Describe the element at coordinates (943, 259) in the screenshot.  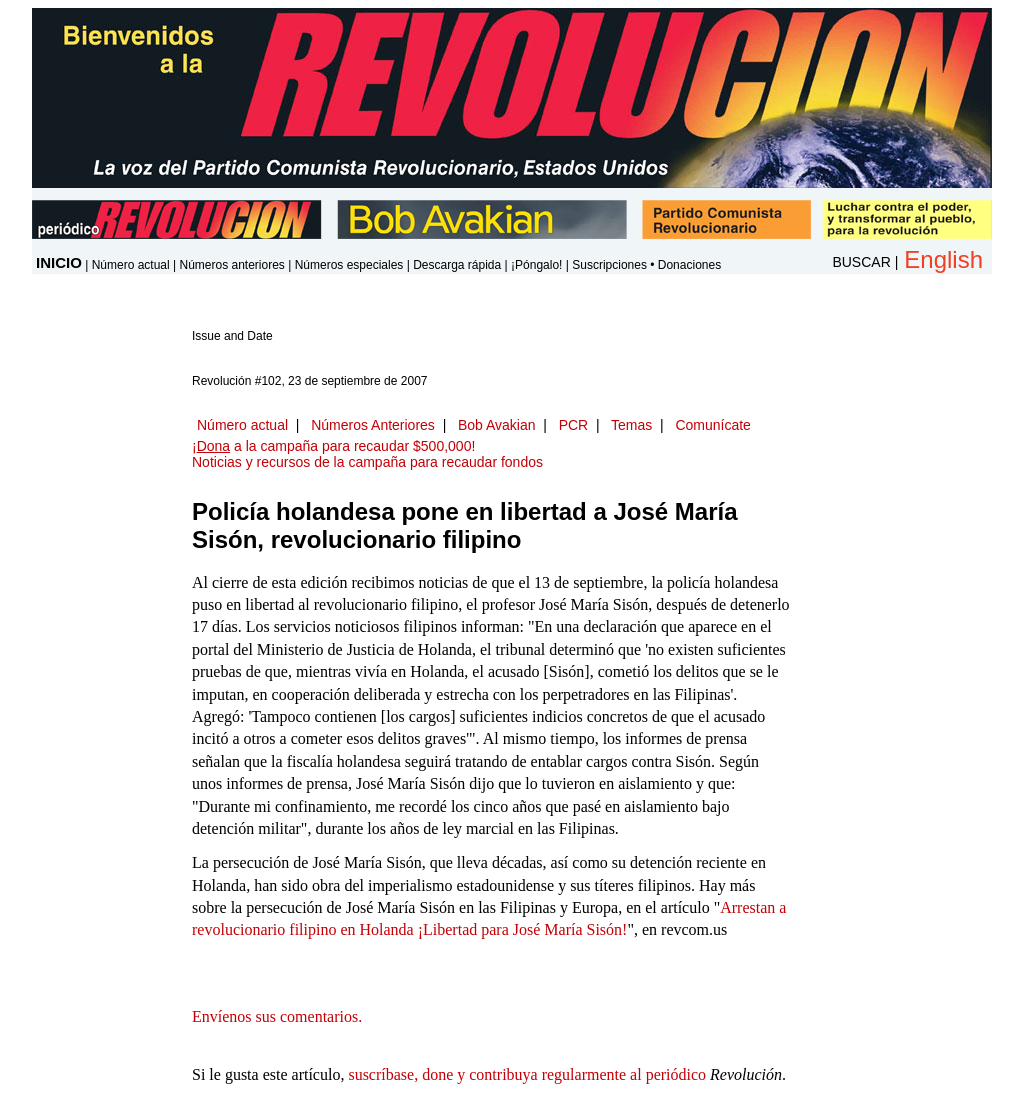
I see `English` at that location.